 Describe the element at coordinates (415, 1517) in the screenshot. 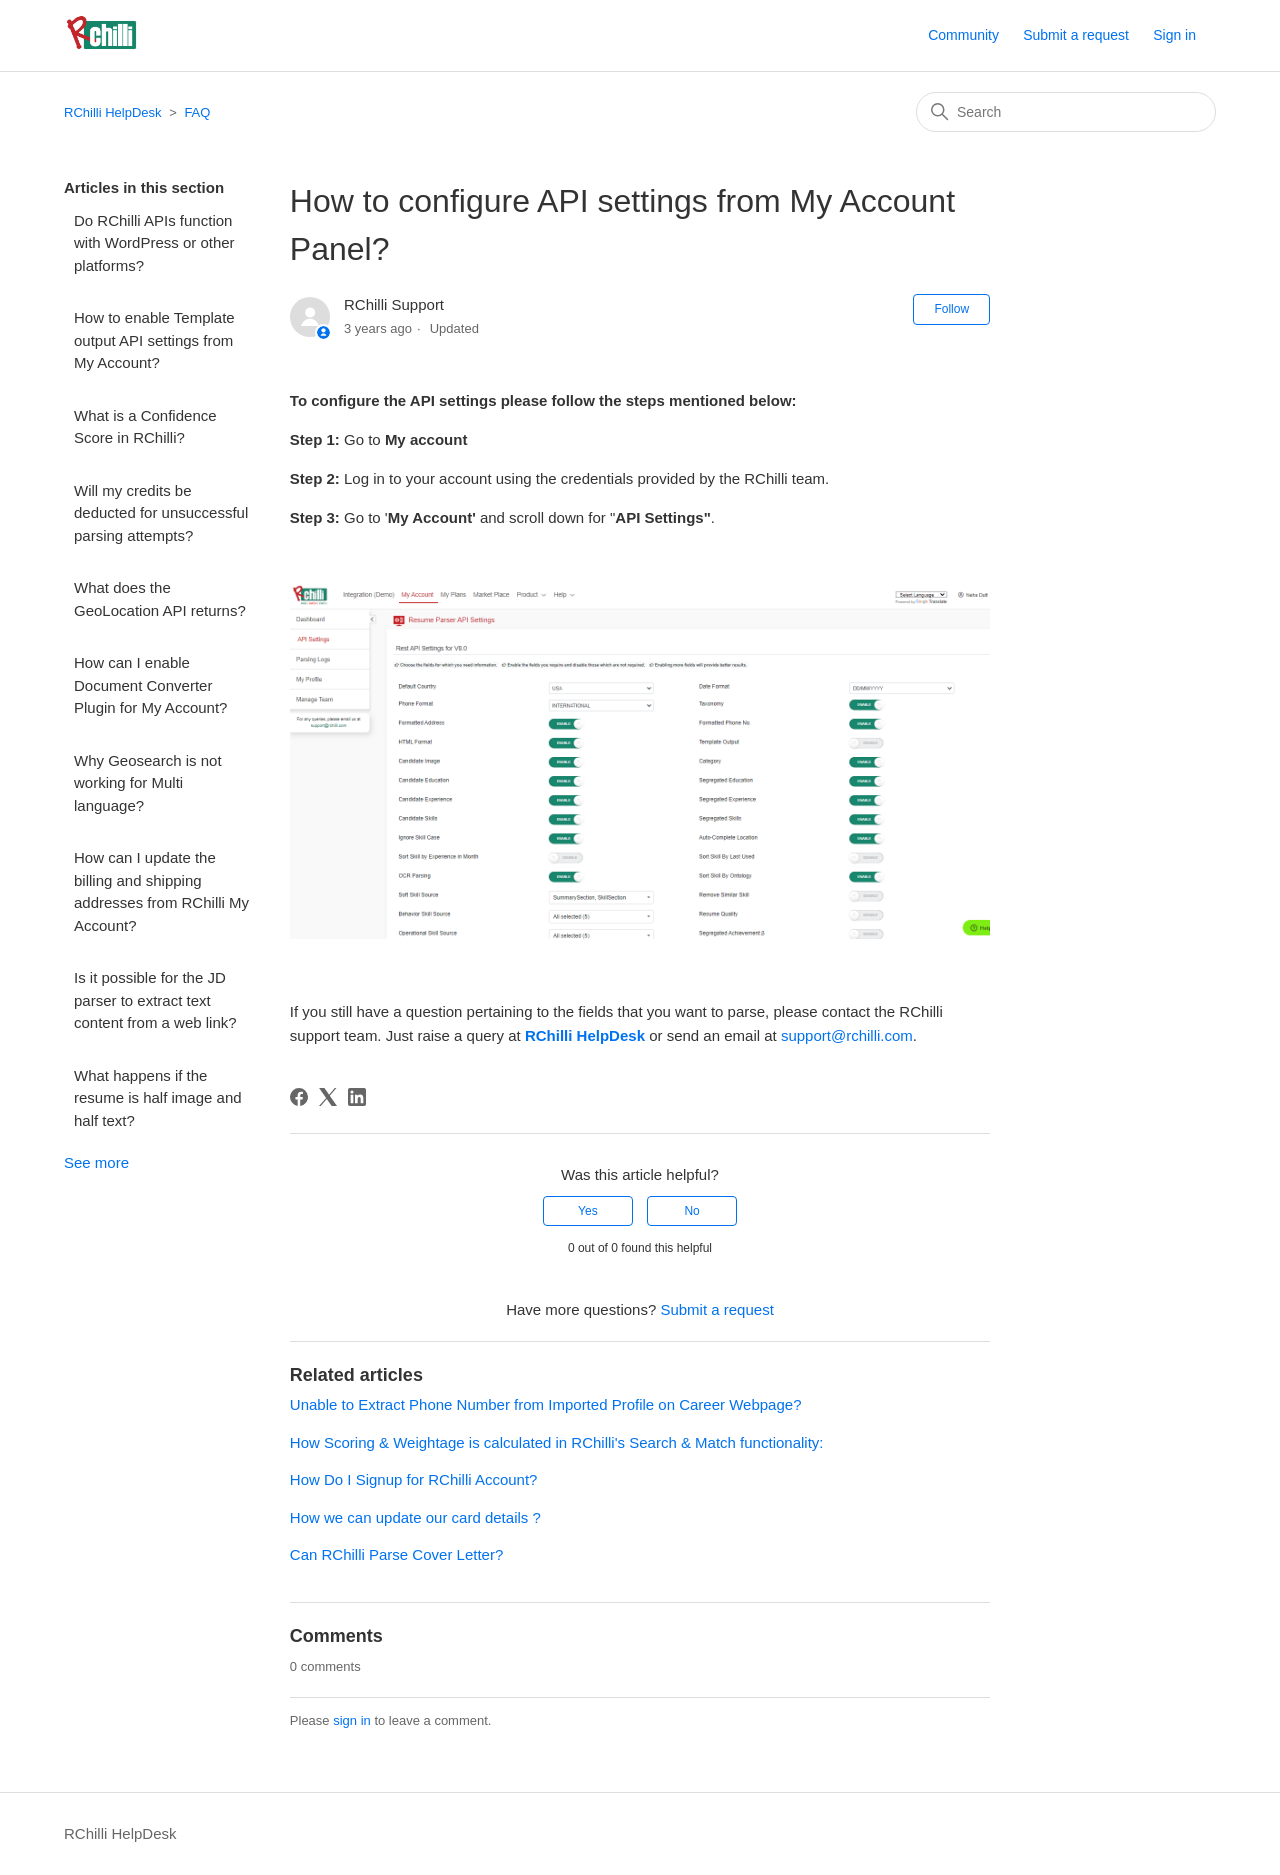

I see `How we can update our card details ?` at that location.